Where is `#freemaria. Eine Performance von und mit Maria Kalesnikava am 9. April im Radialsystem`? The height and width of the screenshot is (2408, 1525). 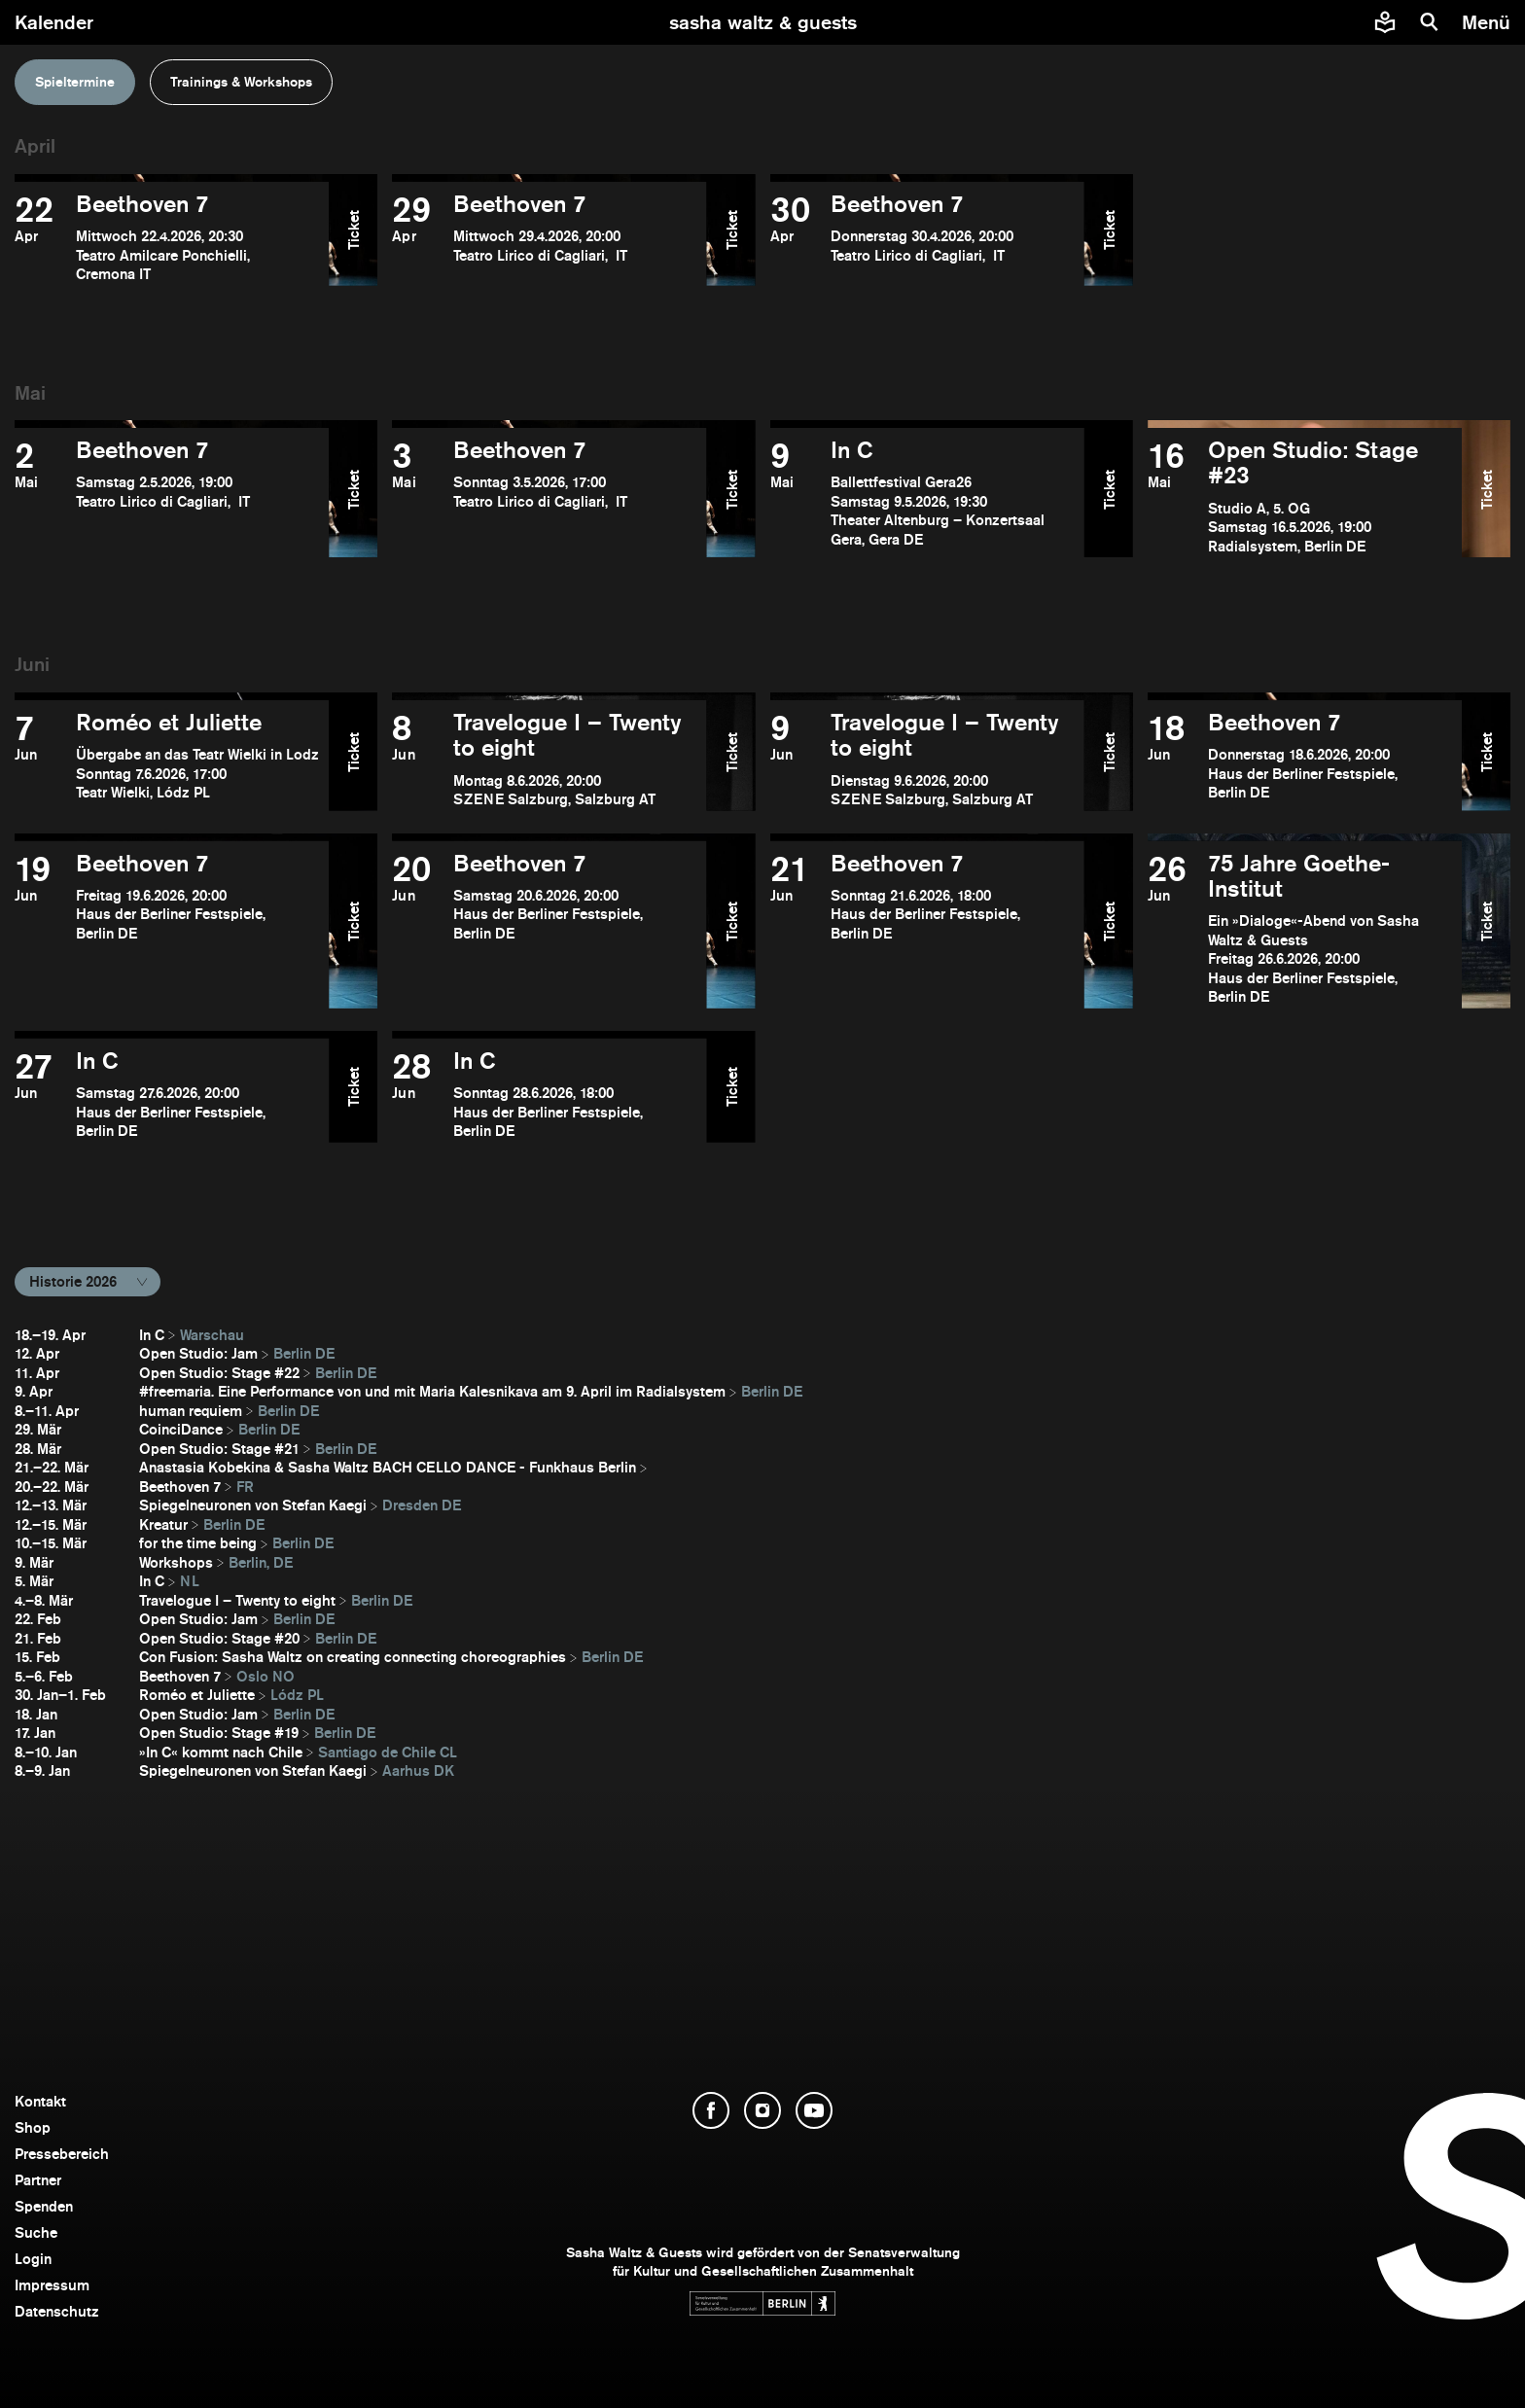
#freemaria. Eine Performance von und mit Maria Kalesnikava am 9. April im Radialsystem is located at coordinates (432, 1391).